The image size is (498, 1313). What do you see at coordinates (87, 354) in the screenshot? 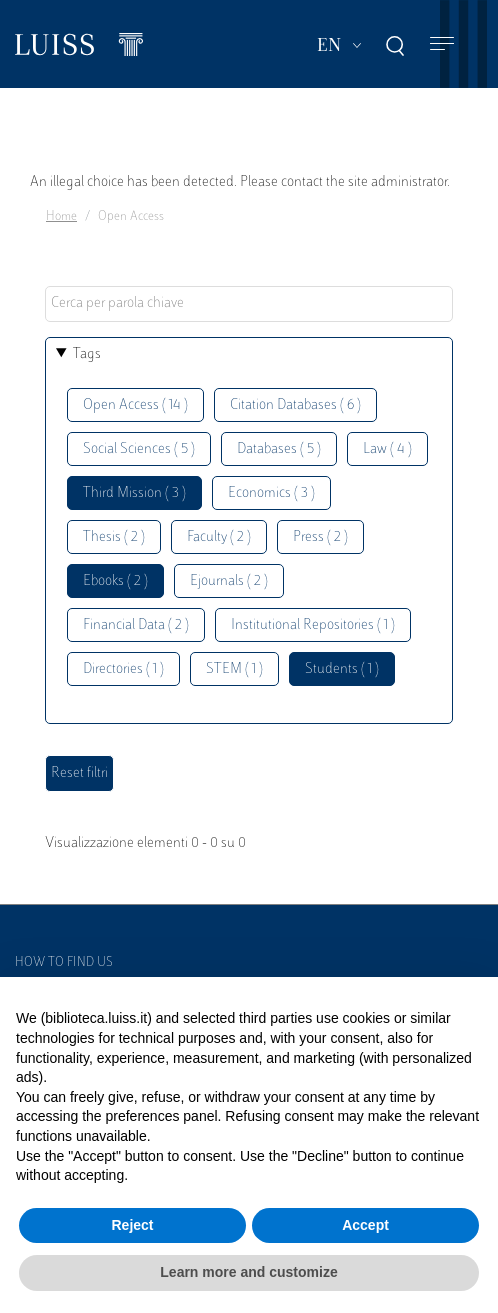
I see `Tags [button]` at bounding box center [87, 354].